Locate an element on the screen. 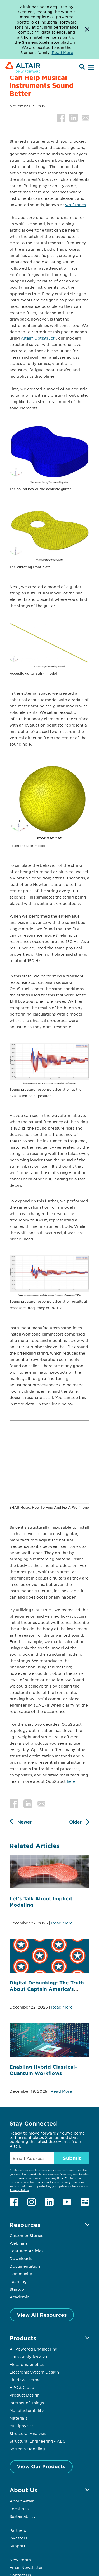 The image size is (99, 2576). Structural Analysis is located at coordinates (28, 2433).